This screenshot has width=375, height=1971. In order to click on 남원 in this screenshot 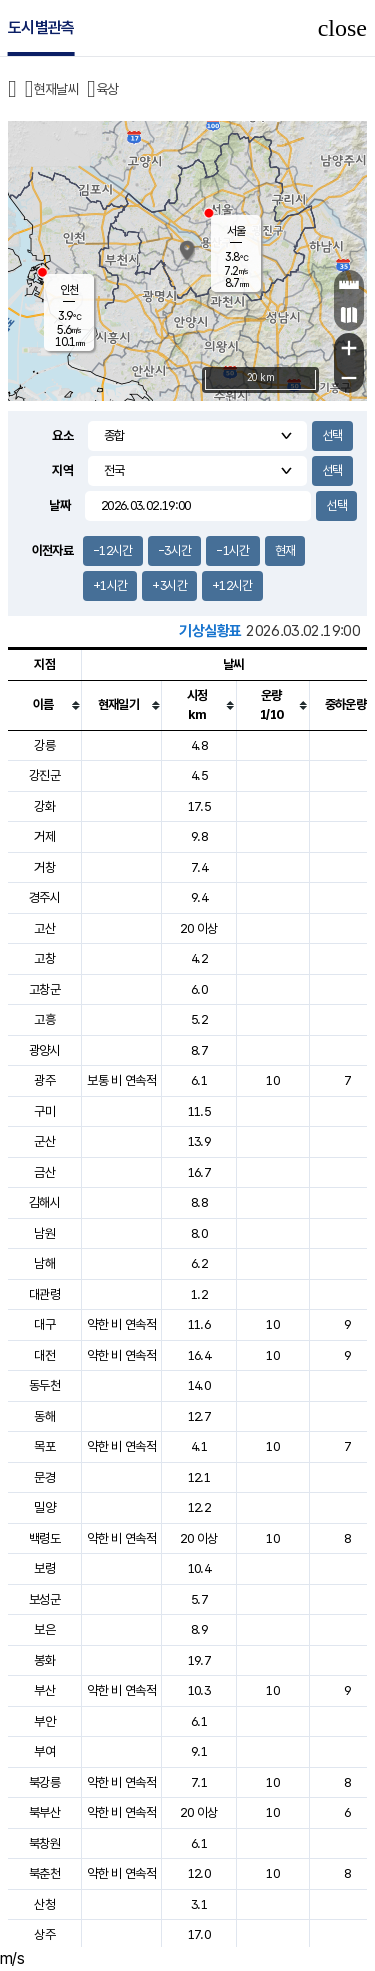, I will do `click(44, 1233)`.